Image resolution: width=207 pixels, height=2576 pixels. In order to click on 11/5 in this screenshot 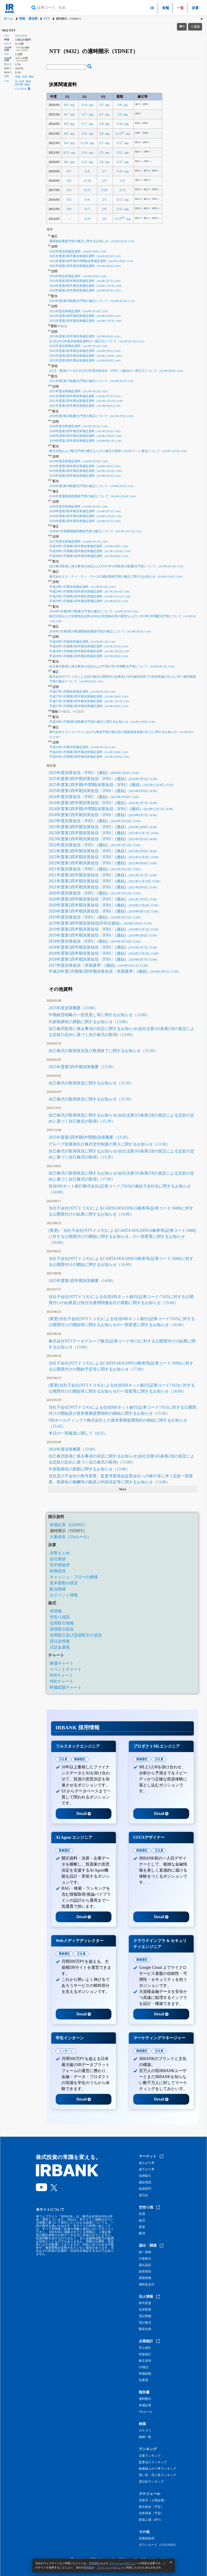, I will do `click(84, 162)`.